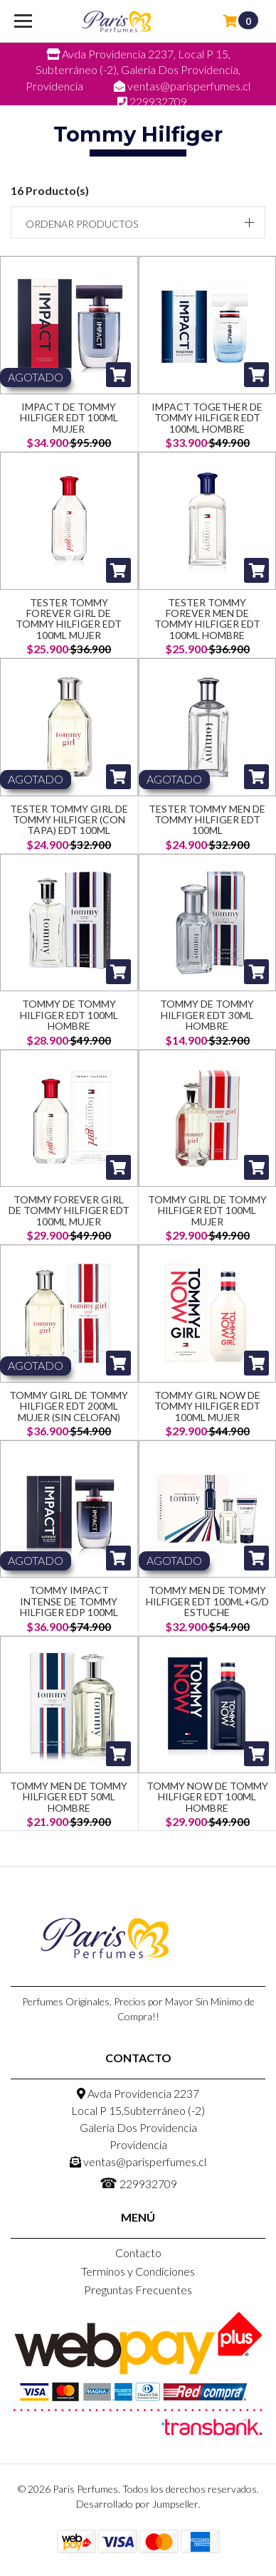  I want to click on Tommy Girl Now de Tommy Hilfiger EDT 100ml Mujer, so click(207, 1406).